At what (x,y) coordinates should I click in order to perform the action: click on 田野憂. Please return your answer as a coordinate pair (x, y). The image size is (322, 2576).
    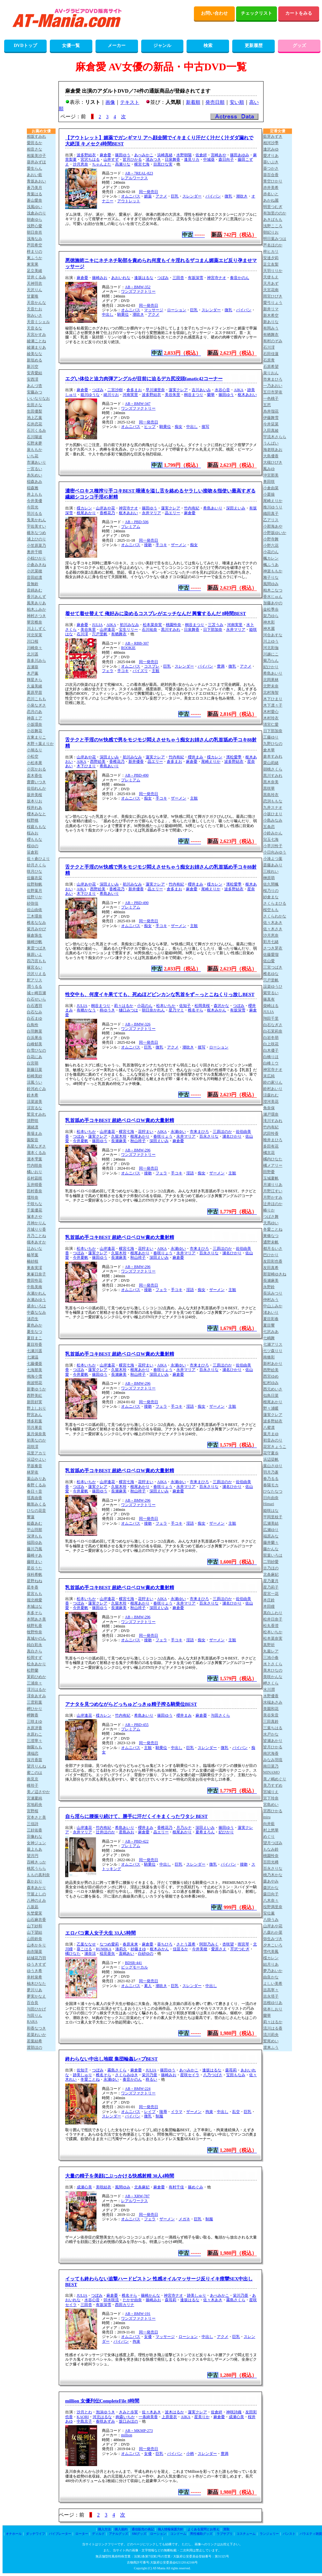
    Looking at the image, I should click on (269, 1172).